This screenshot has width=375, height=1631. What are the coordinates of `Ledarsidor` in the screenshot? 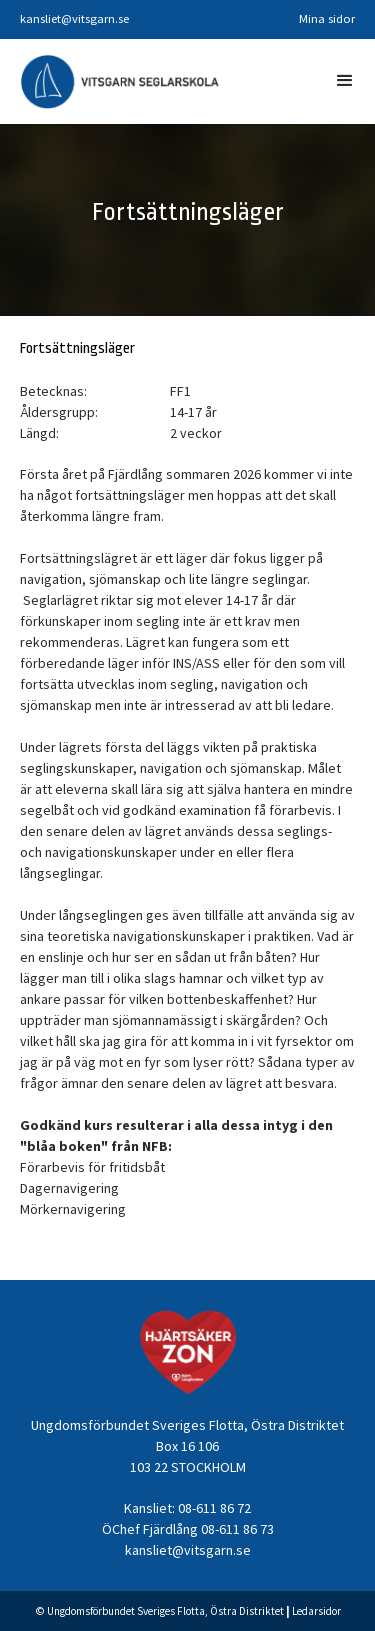 It's located at (316, 1611).